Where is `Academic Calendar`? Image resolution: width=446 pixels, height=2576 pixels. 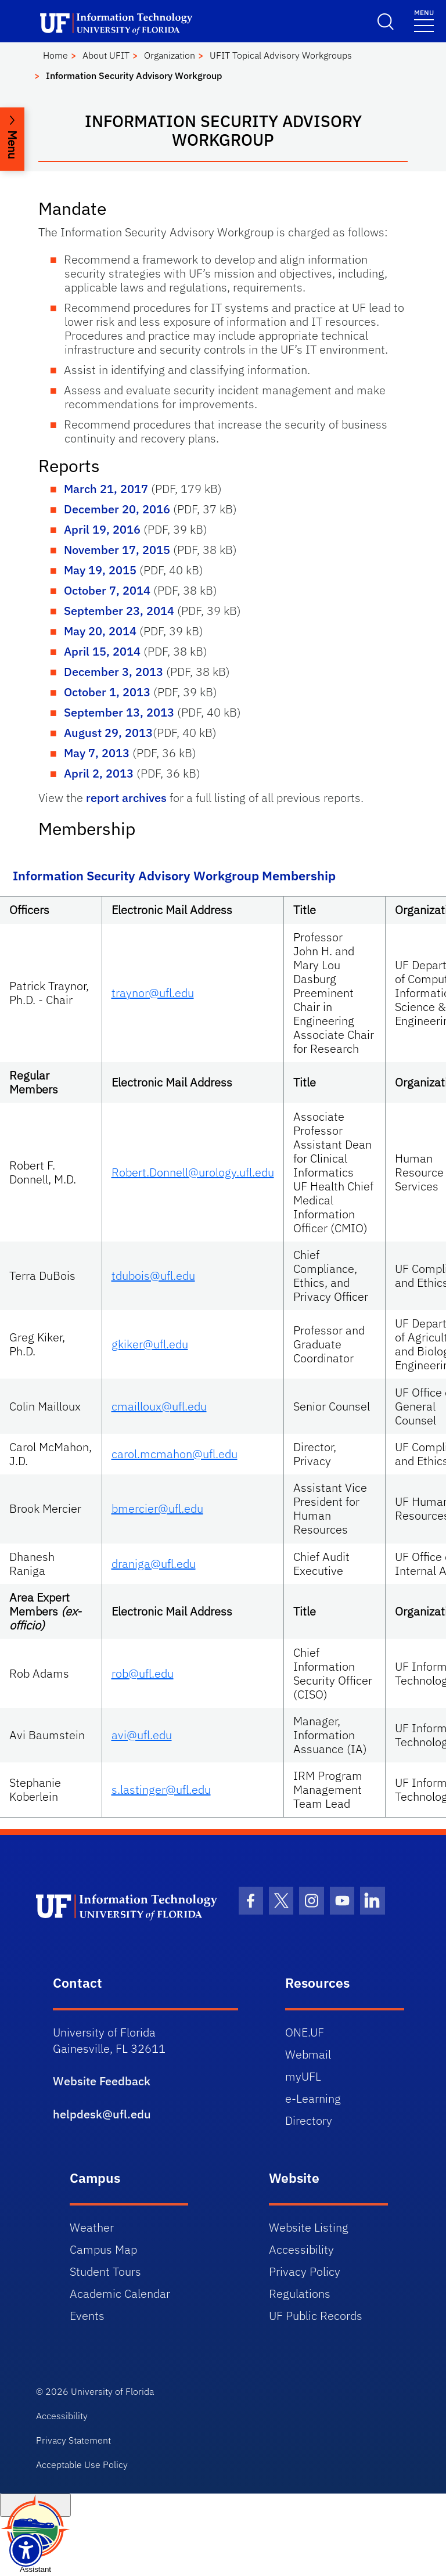
Academic Calendar is located at coordinates (120, 2293).